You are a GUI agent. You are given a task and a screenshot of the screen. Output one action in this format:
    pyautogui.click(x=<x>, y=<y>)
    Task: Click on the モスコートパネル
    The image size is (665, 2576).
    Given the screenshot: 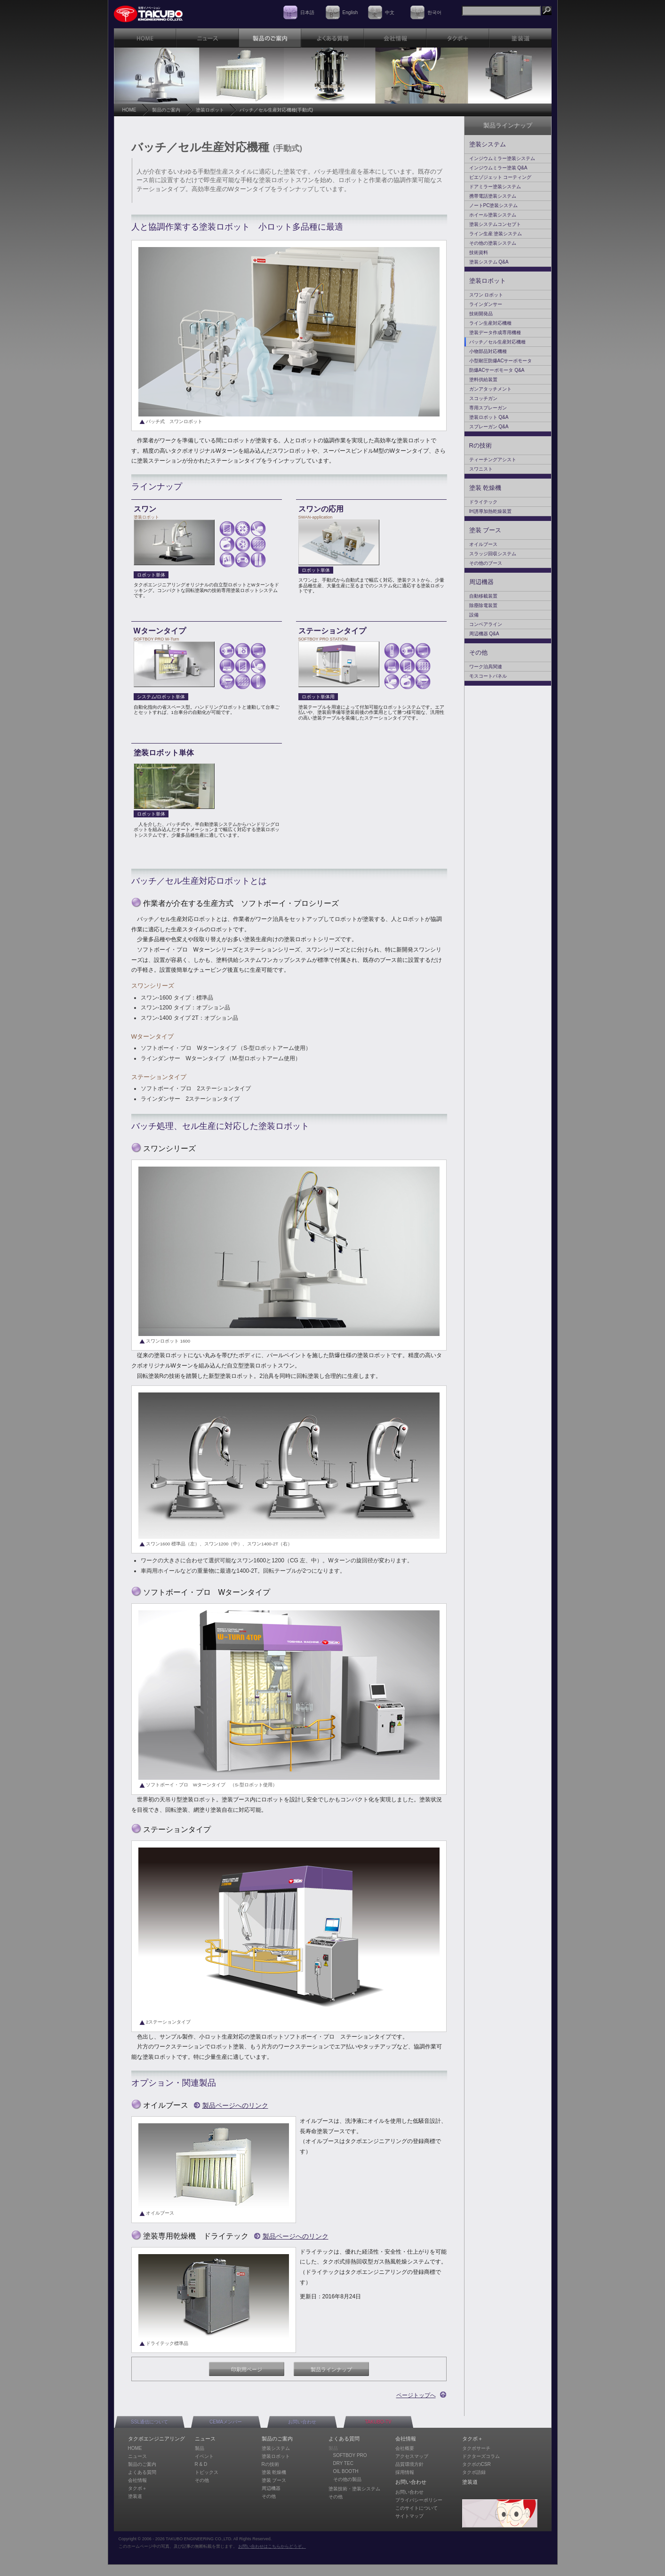 What is the action you would take?
    pyautogui.click(x=488, y=676)
    